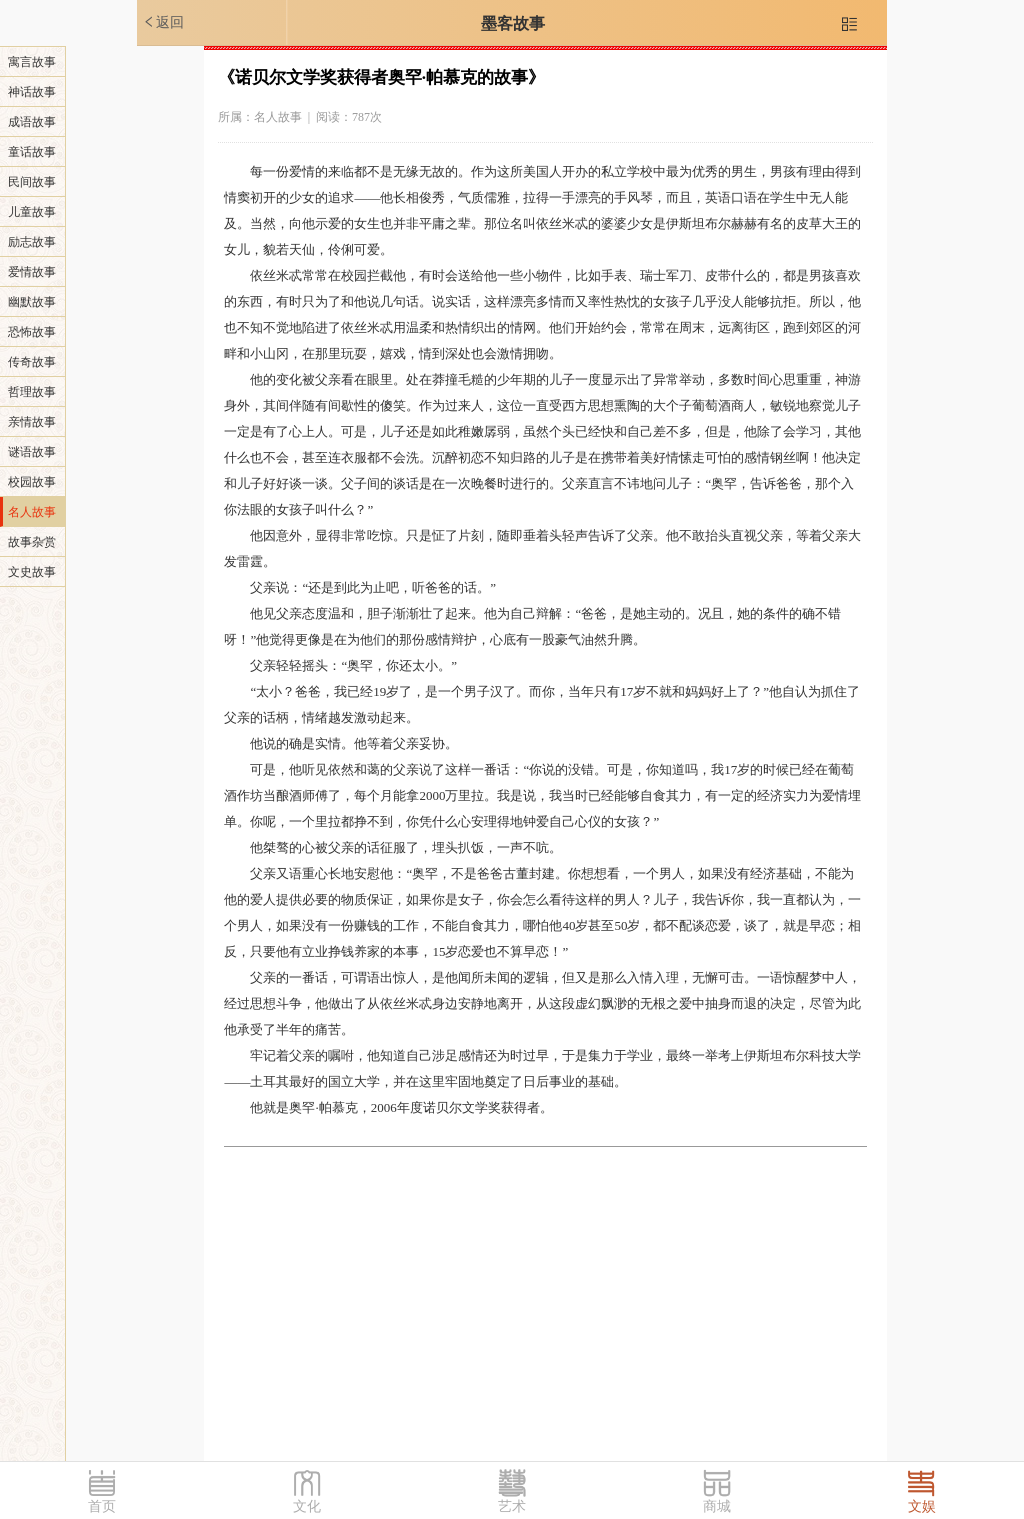  What do you see at coordinates (32, 332) in the screenshot?
I see `恐怖故事` at bounding box center [32, 332].